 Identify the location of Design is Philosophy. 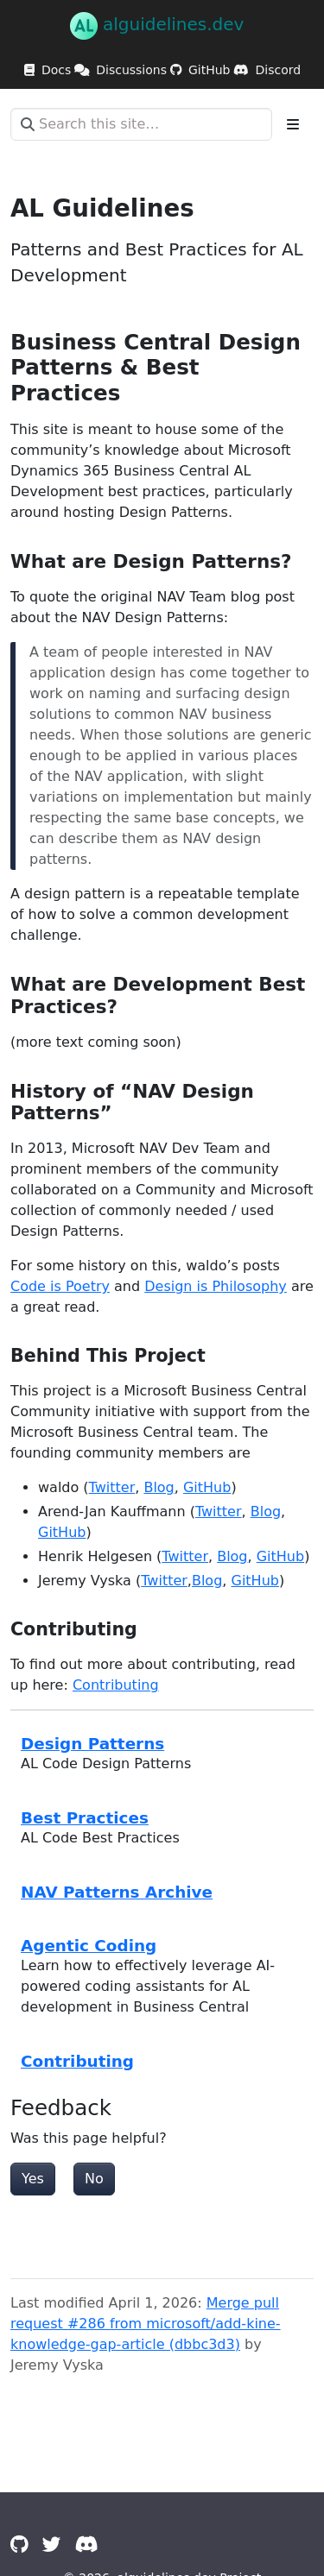
(215, 1286).